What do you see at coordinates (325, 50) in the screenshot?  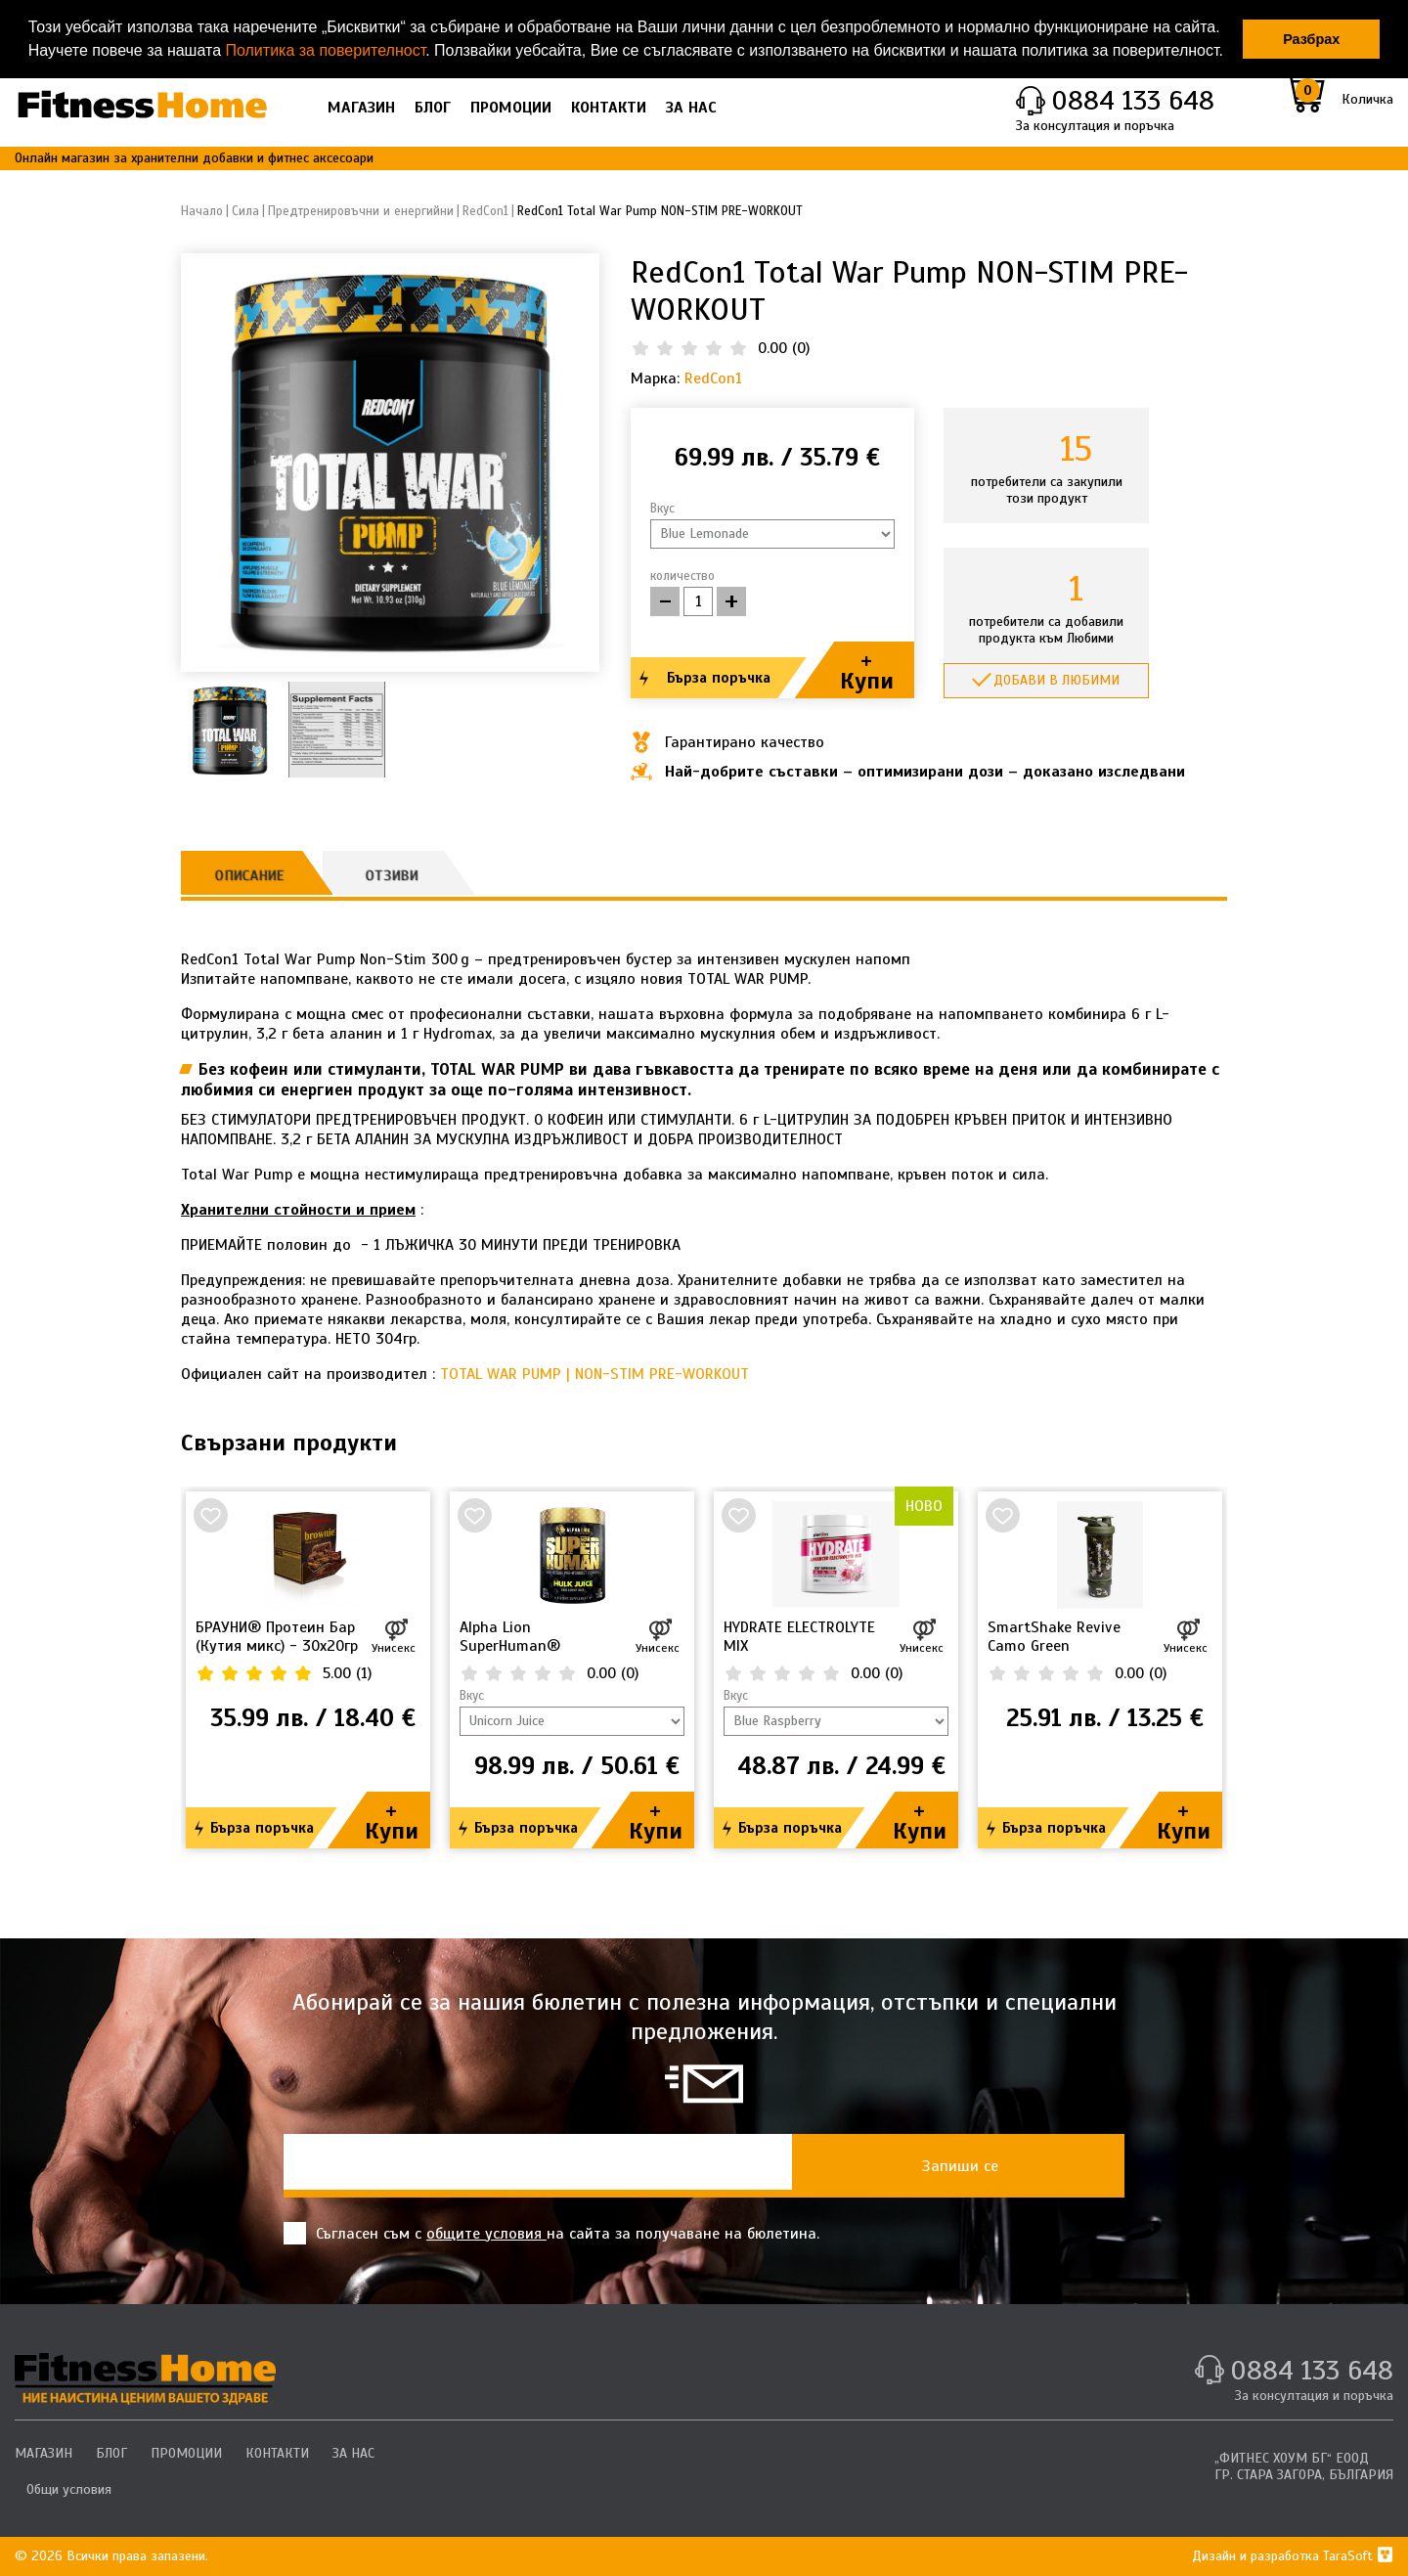 I see `Политика за поверителност` at bounding box center [325, 50].